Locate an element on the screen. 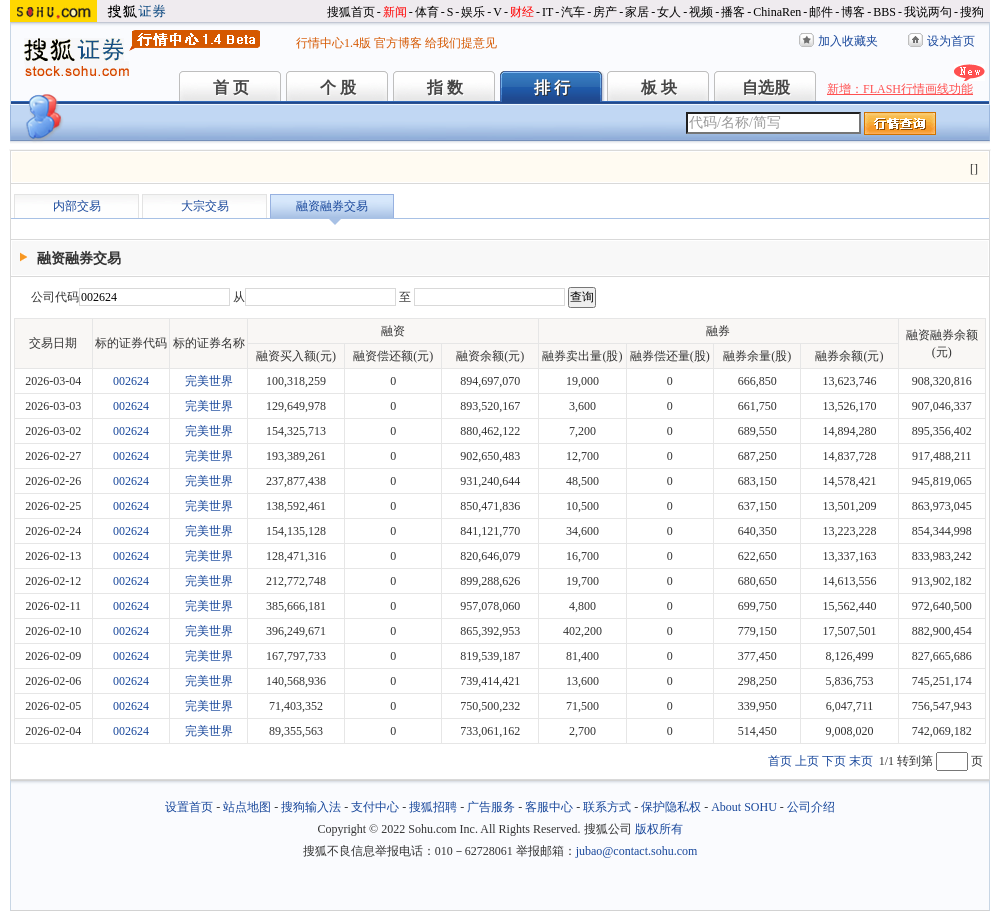 The image size is (1000, 911). 站点地图 is located at coordinates (247, 807).